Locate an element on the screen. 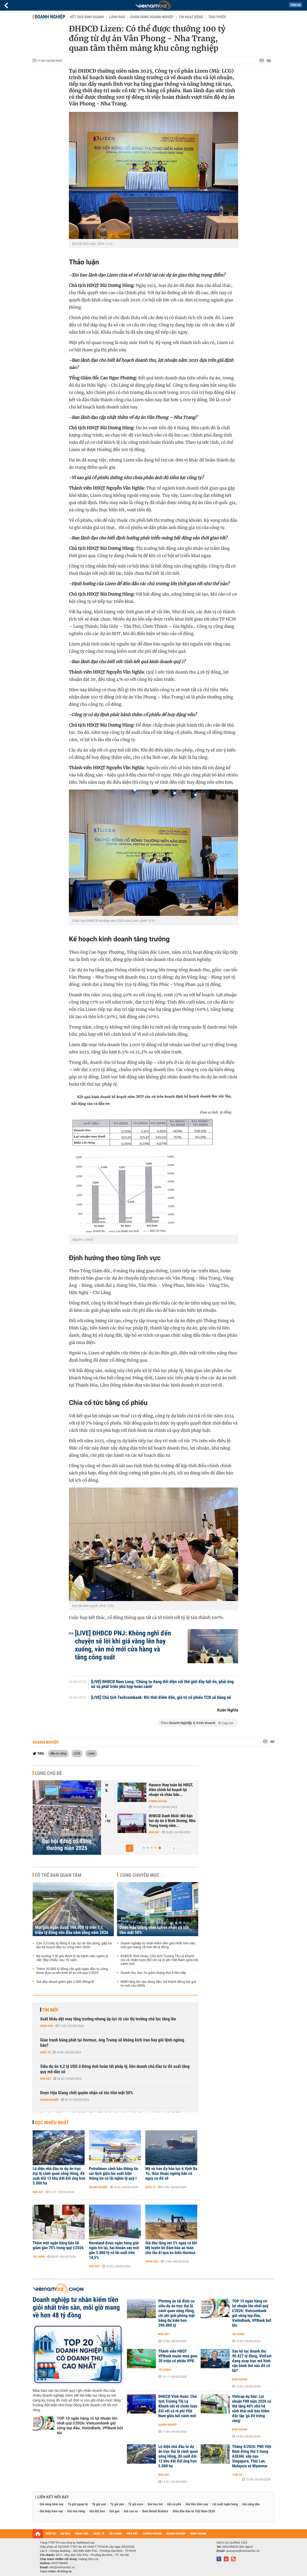  Trái phiếu is located at coordinates (217, 17).